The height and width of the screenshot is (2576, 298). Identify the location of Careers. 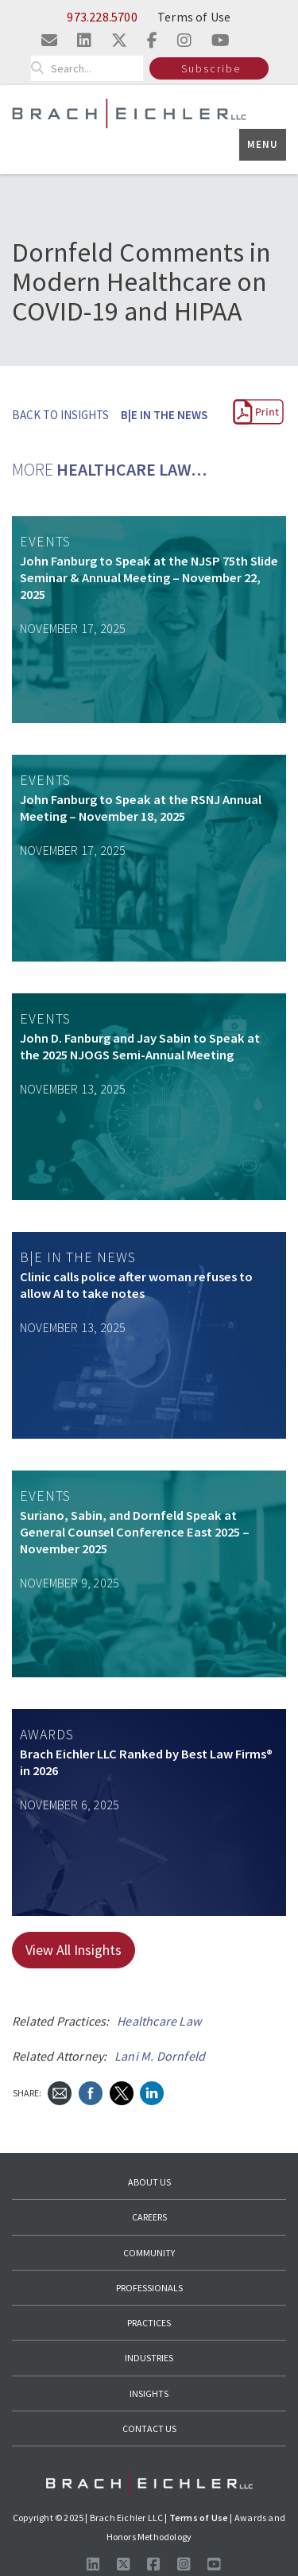
(149, 2217).